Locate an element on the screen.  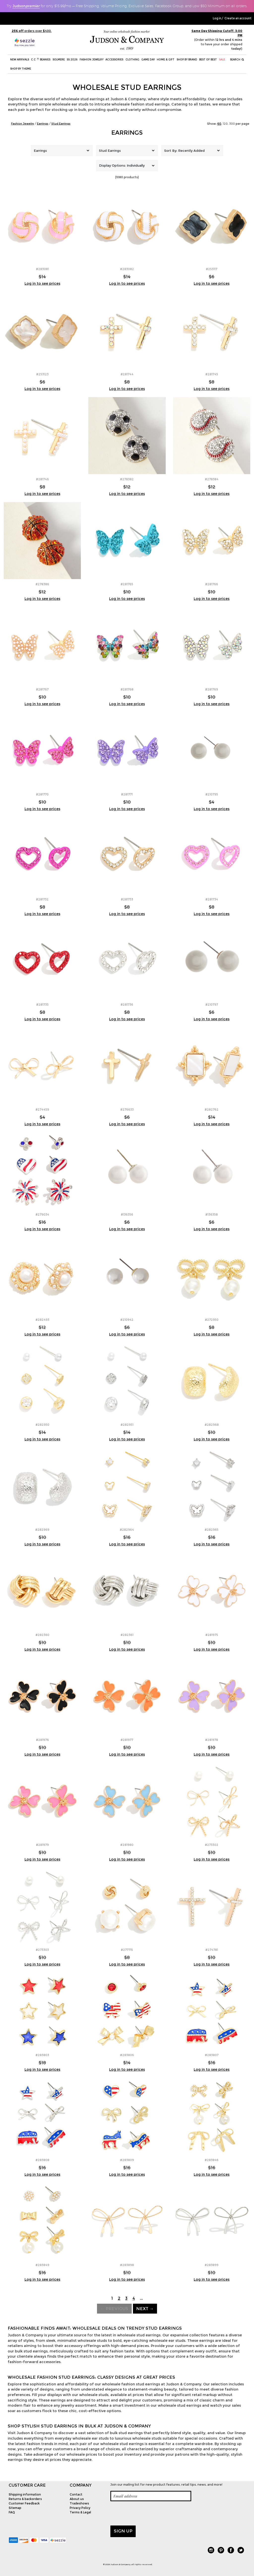
#281765 is located at coordinates (127, 584).